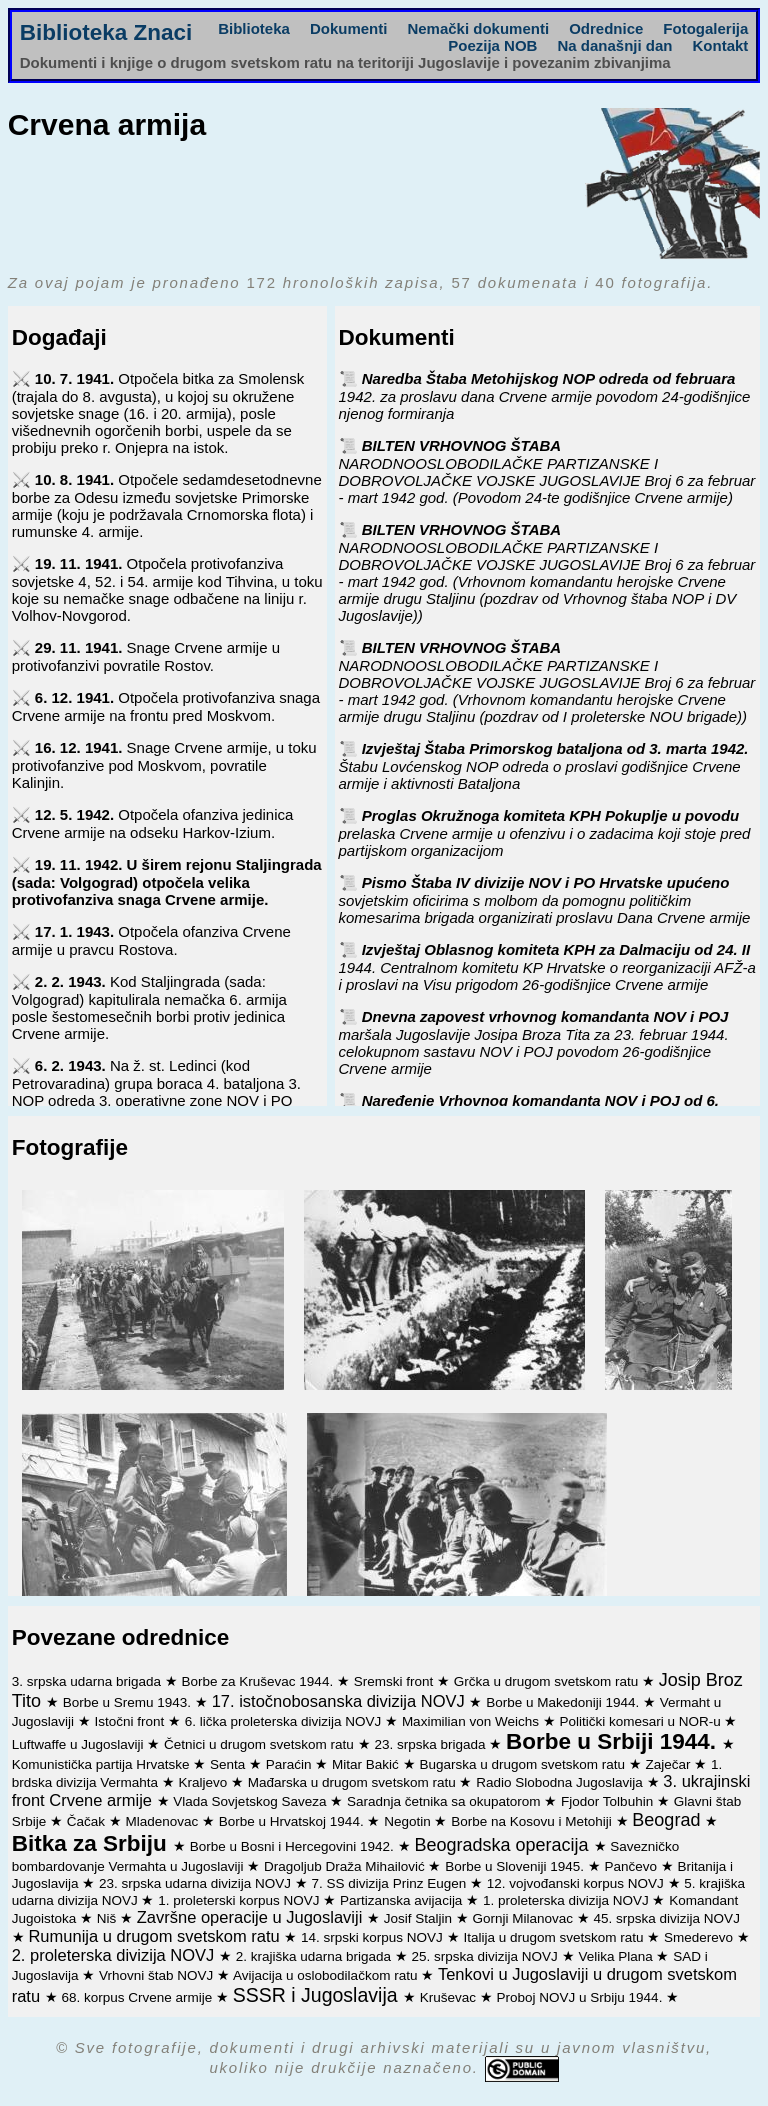  What do you see at coordinates (240, 1900) in the screenshot?
I see `1. proleterski korpus NOVJ` at bounding box center [240, 1900].